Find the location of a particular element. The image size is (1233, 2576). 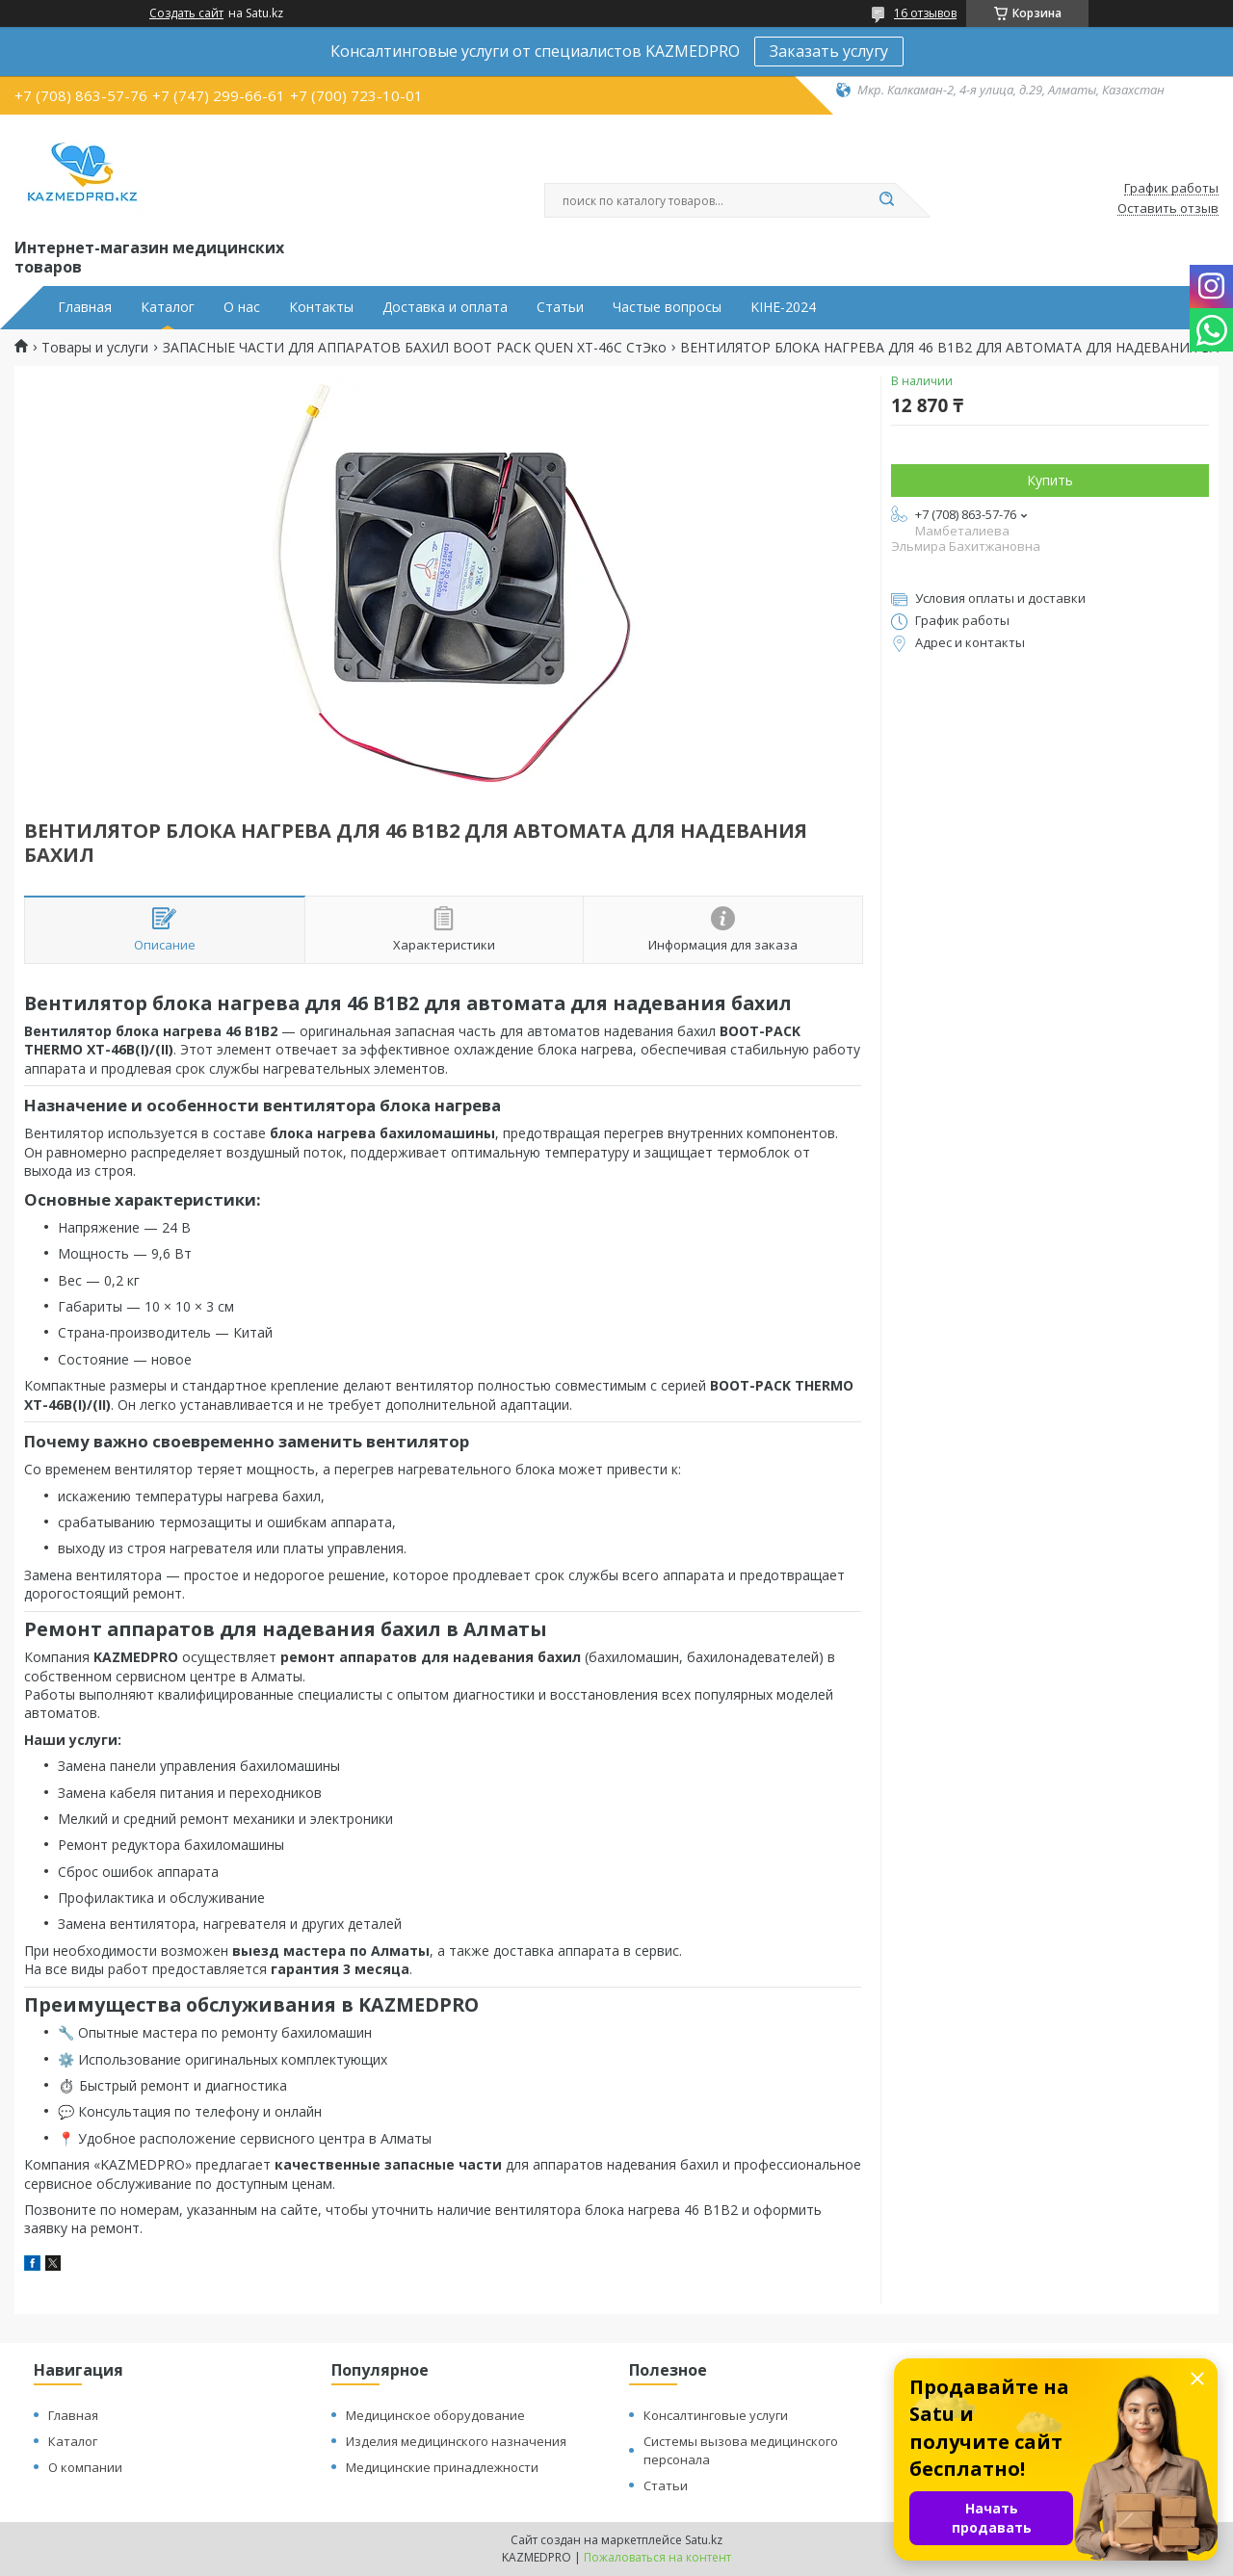

Каталог is located at coordinates (168, 307).